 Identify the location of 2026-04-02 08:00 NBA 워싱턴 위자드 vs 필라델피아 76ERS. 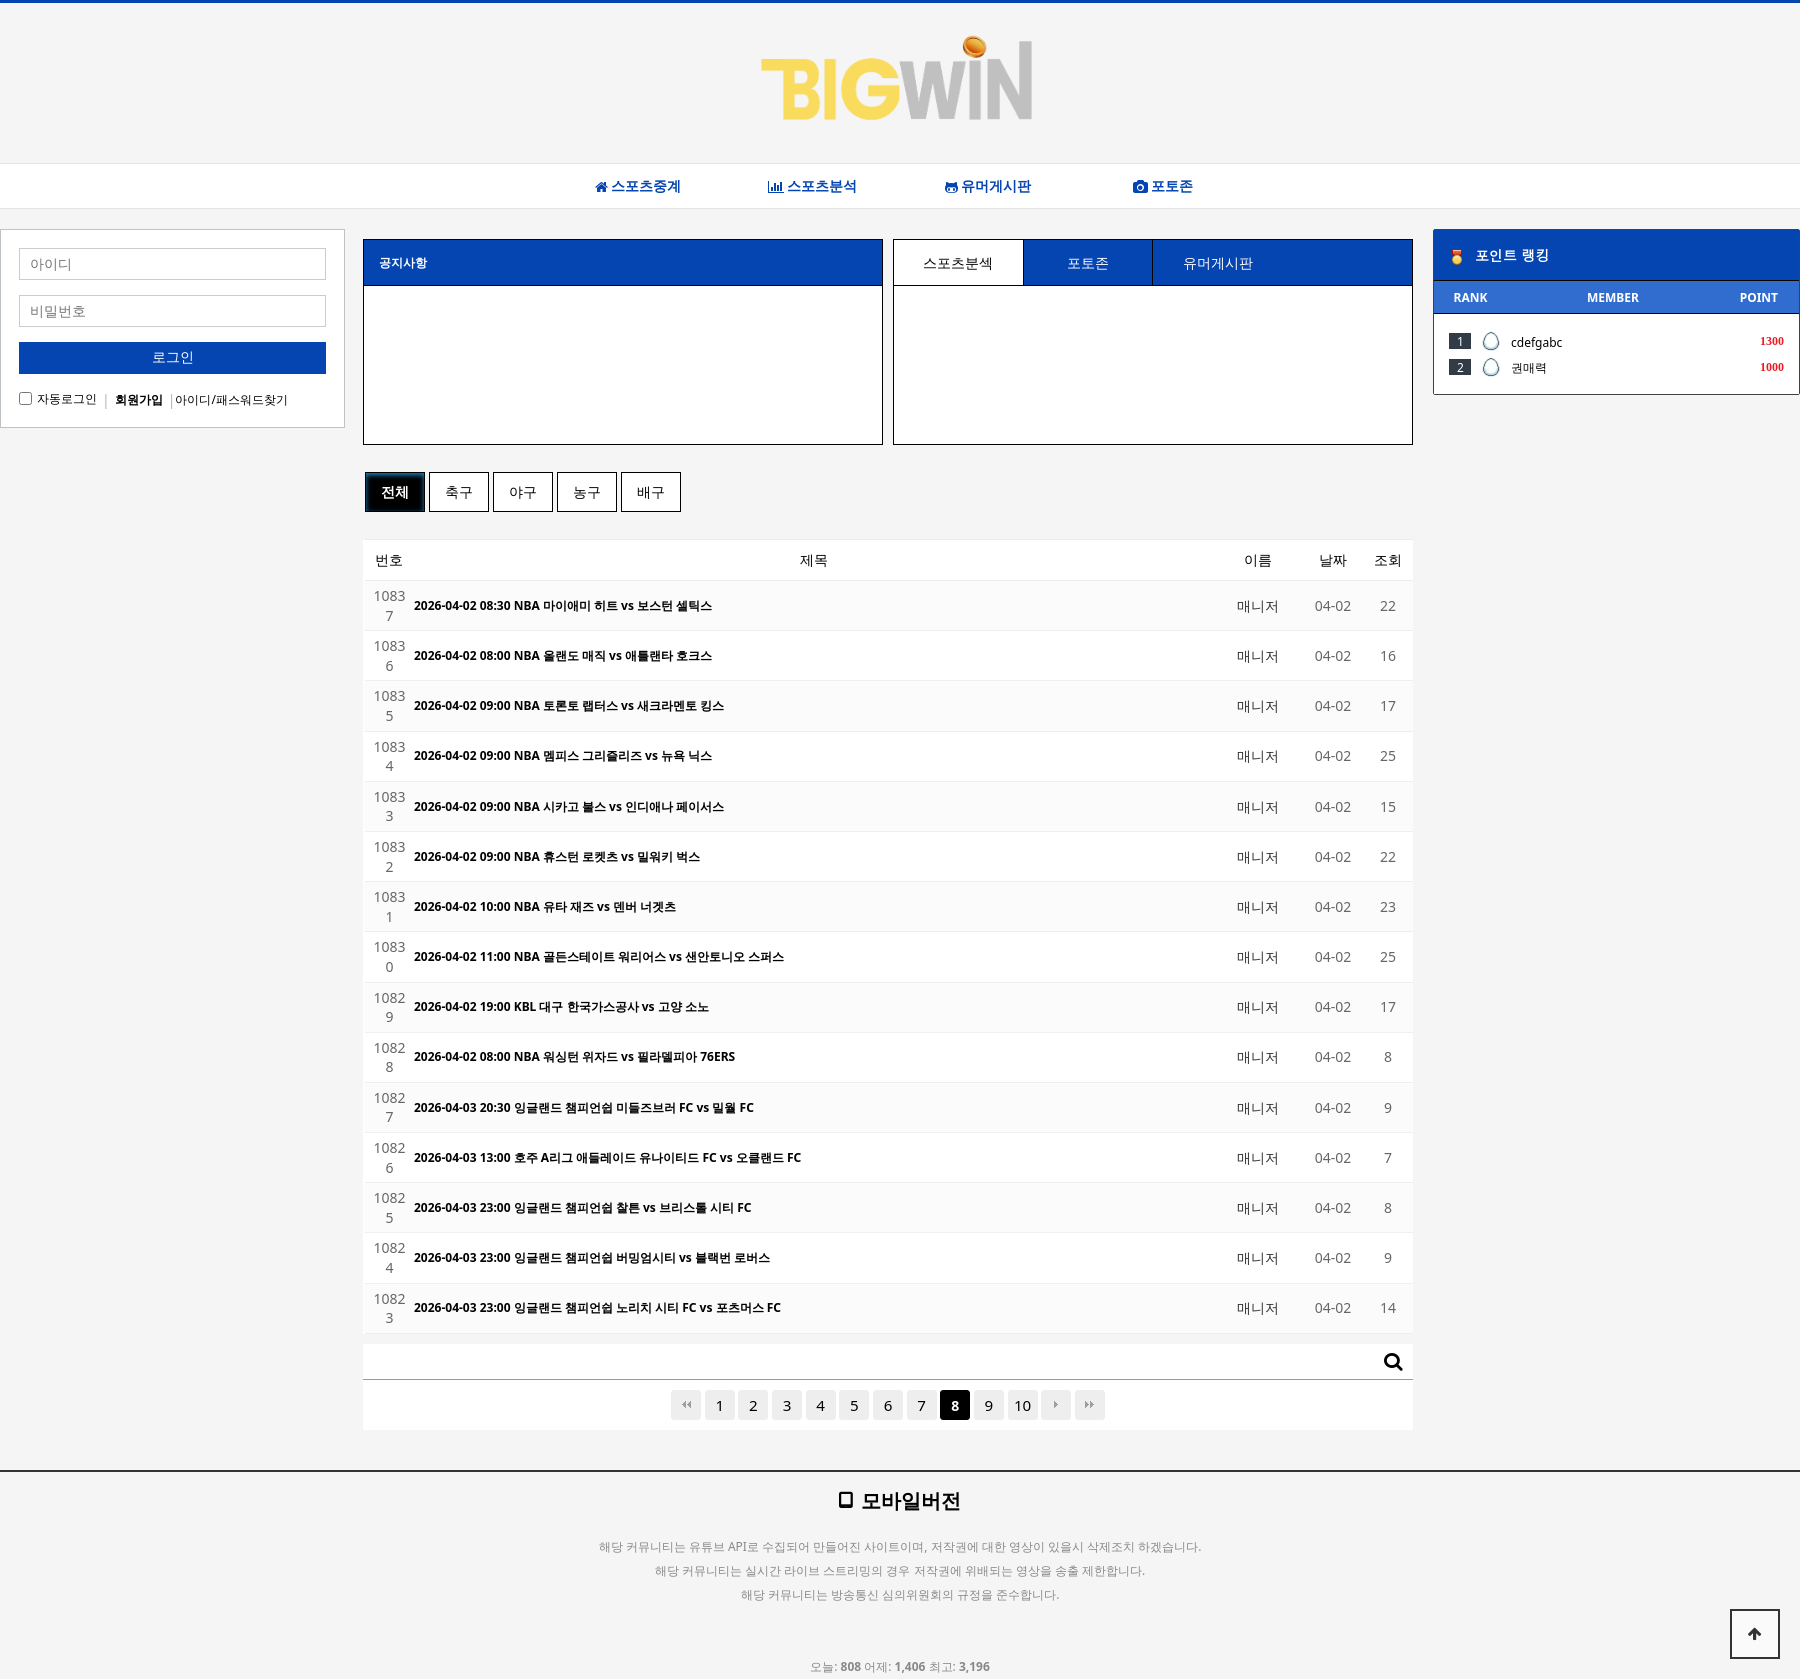
(574, 1056).